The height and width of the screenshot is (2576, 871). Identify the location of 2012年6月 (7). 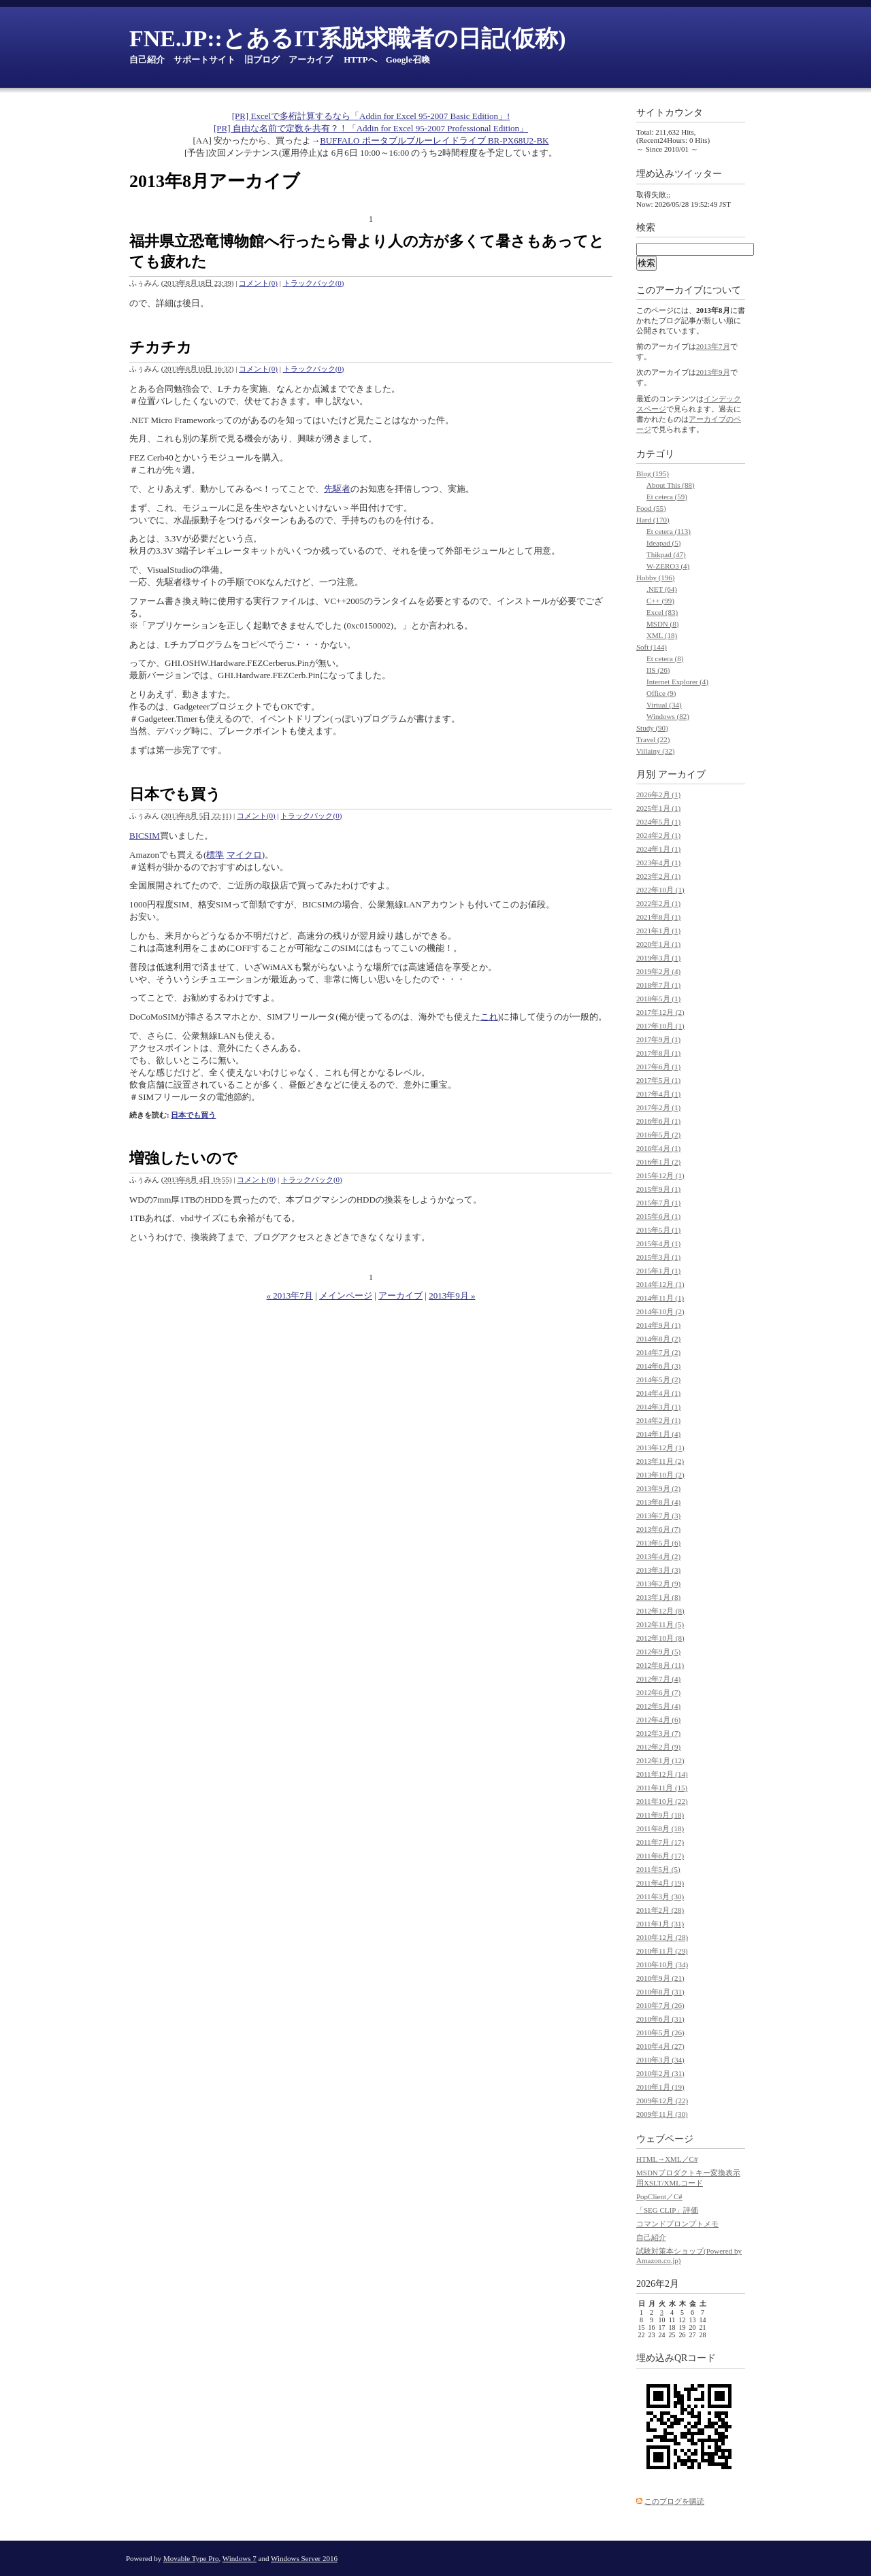
(658, 1692).